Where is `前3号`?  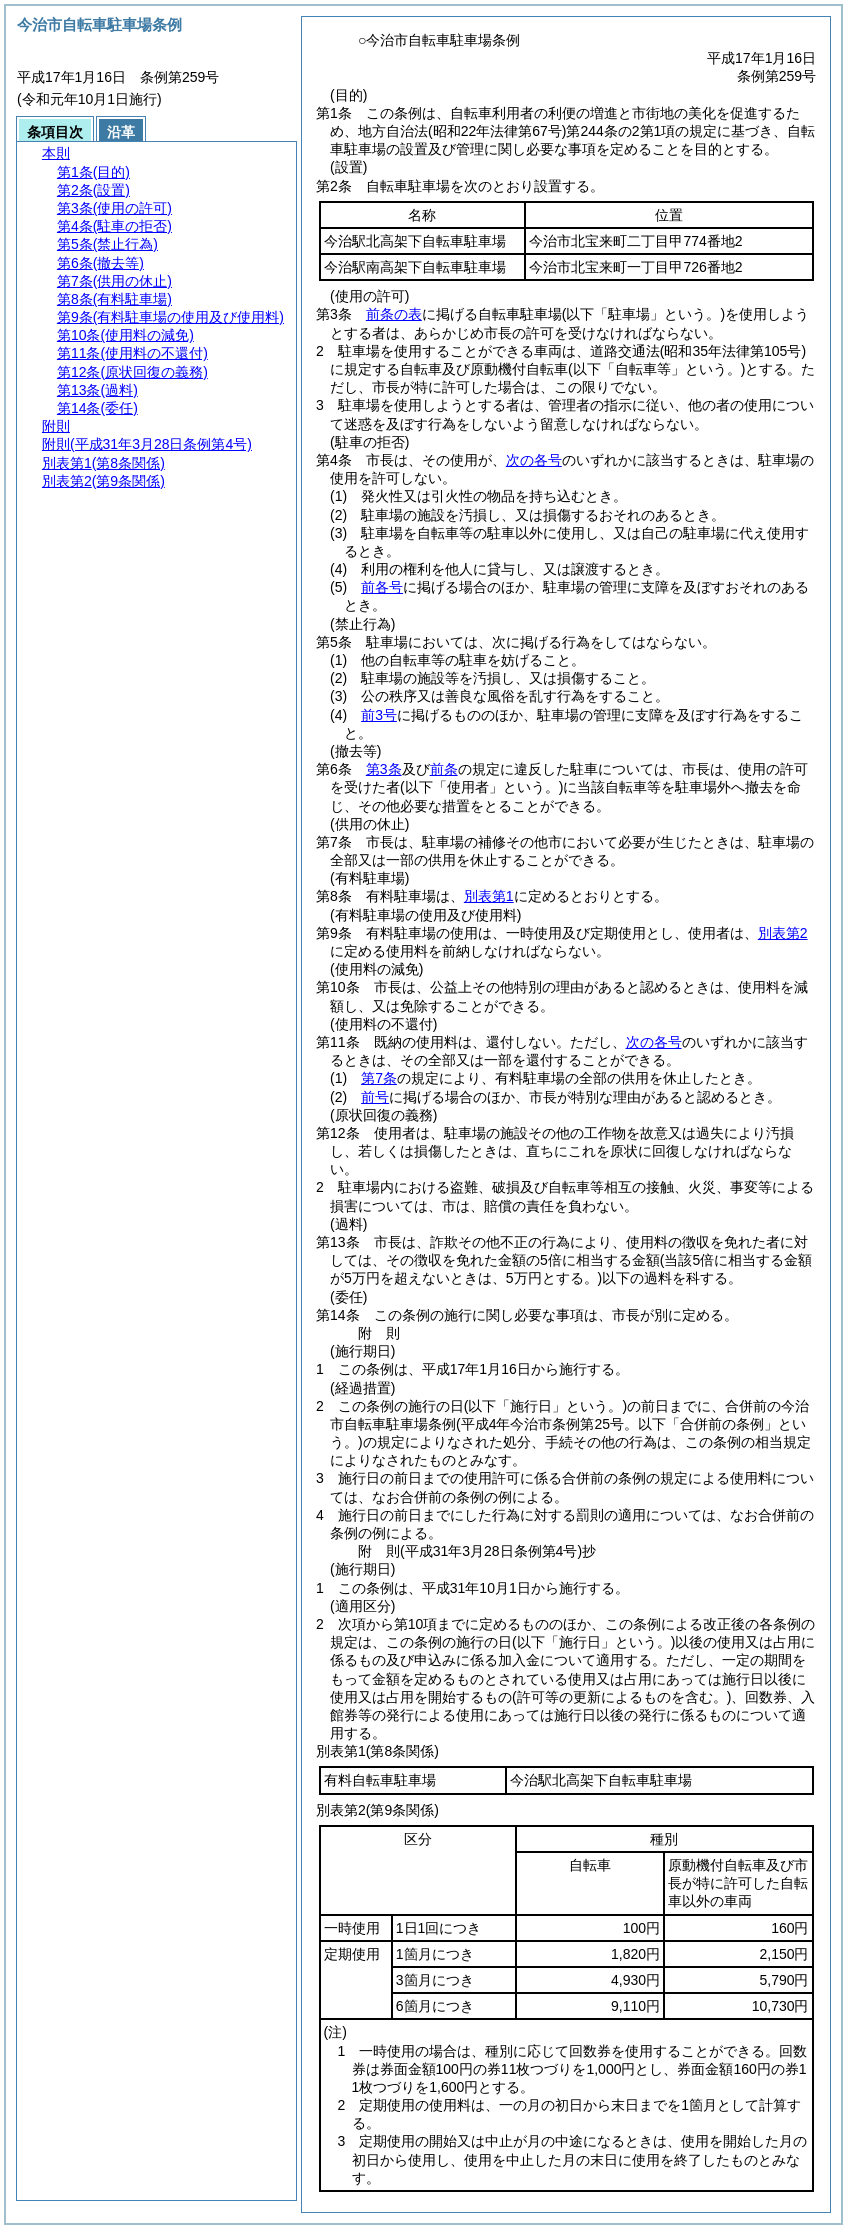
前3号 is located at coordinates (379, 715).